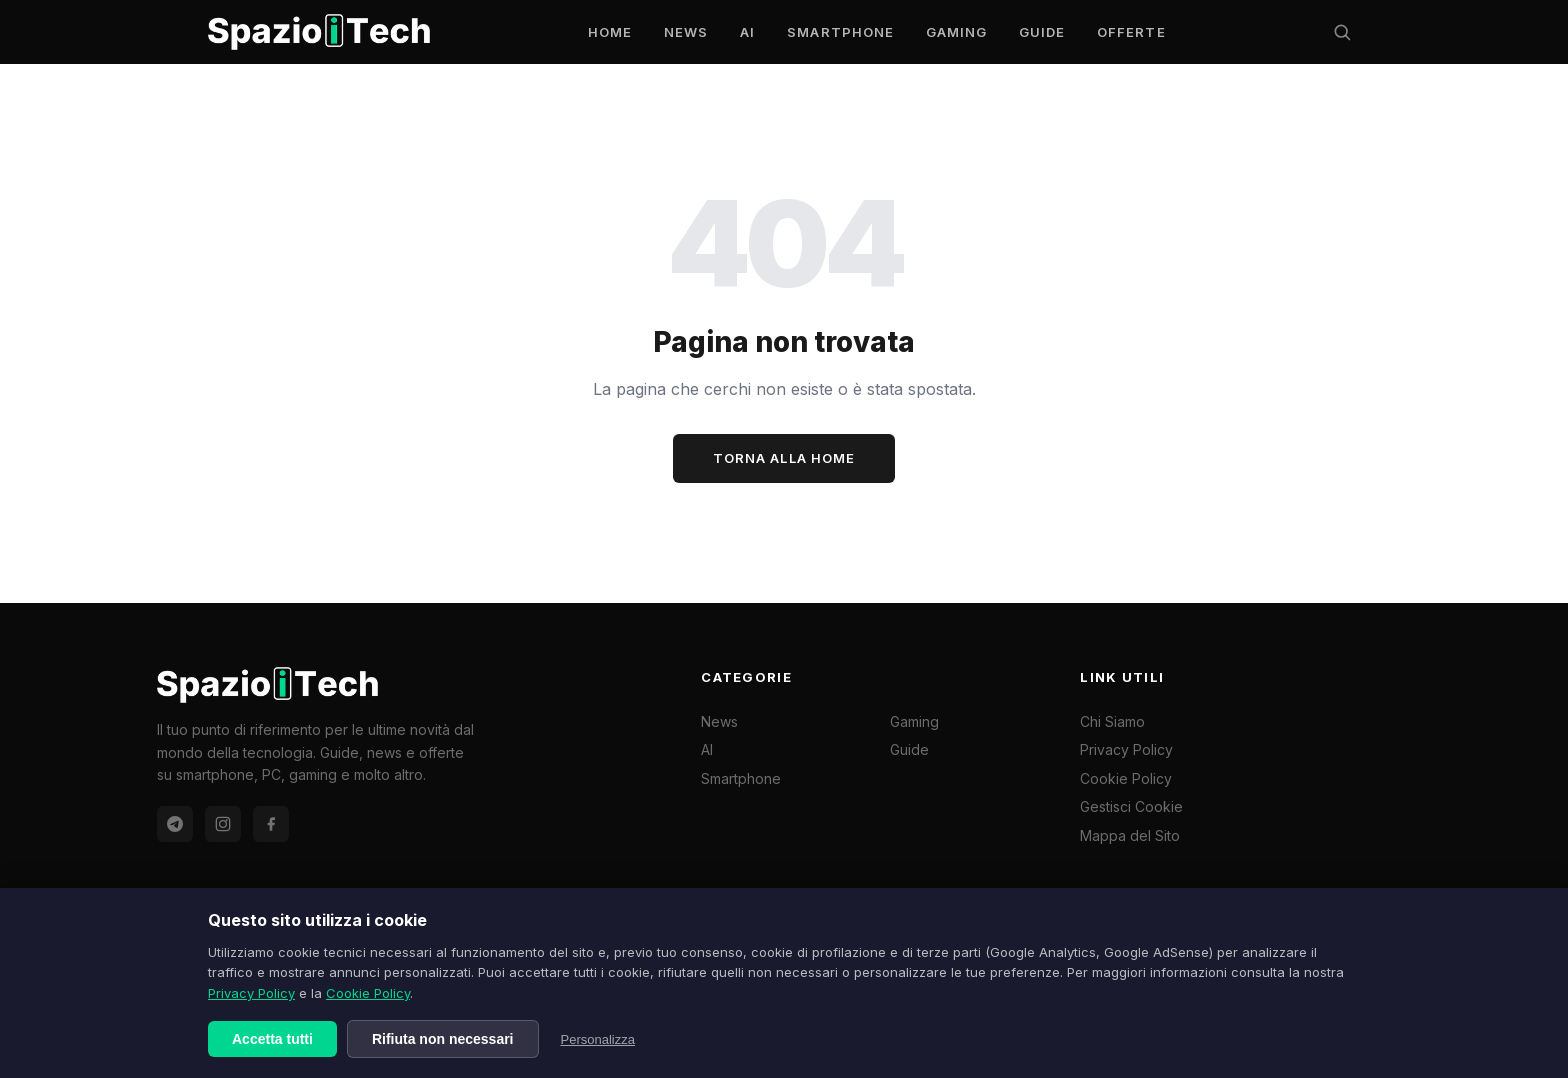  I want to click on Chi Siamo, so click(1112, 721).